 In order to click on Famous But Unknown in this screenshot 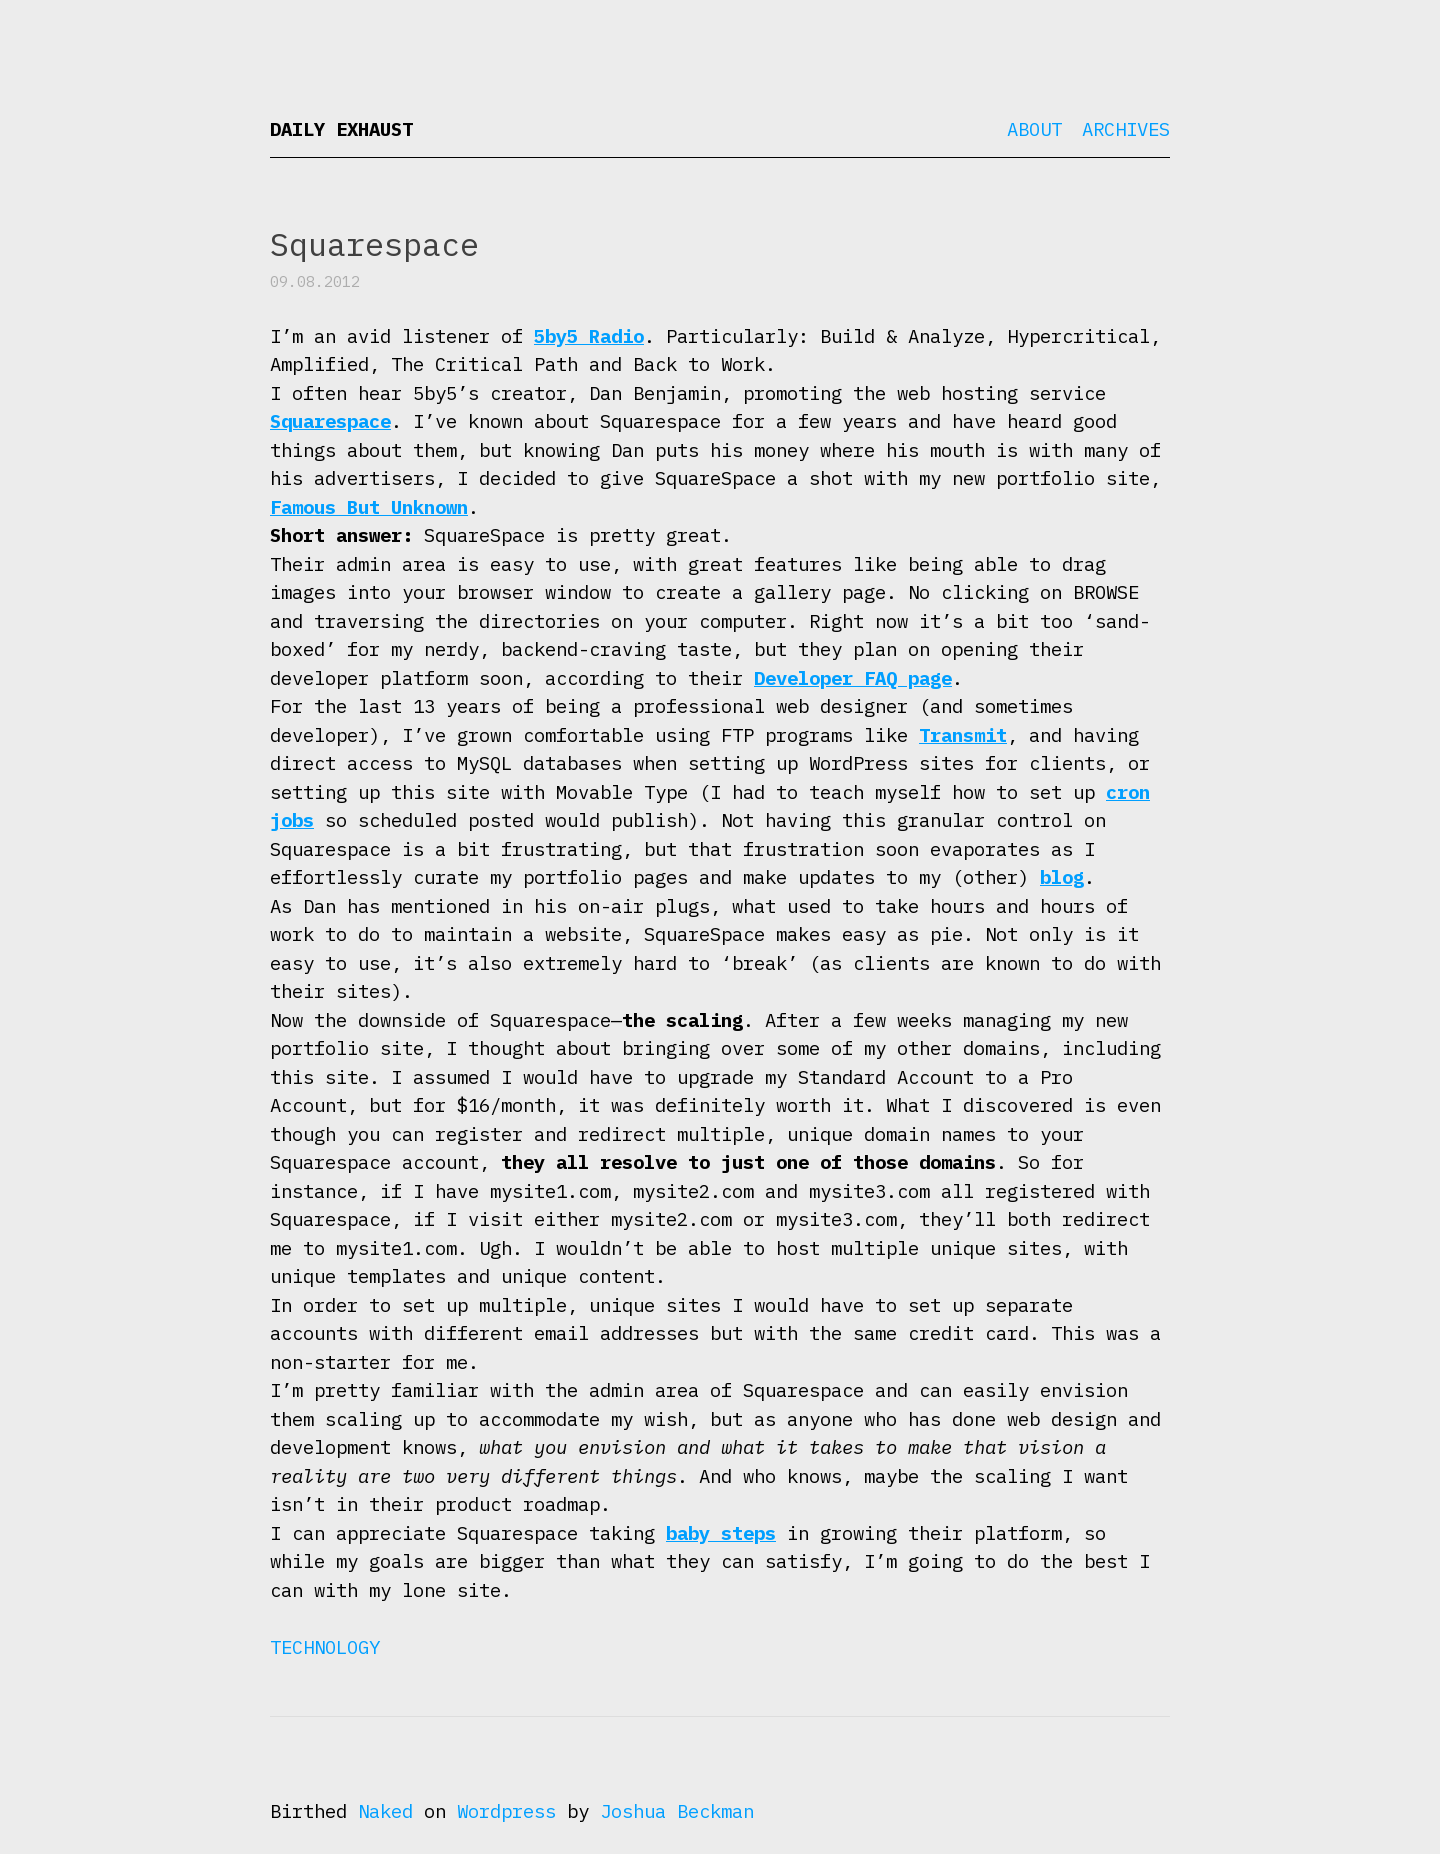, I will do `click(369, 507)`.